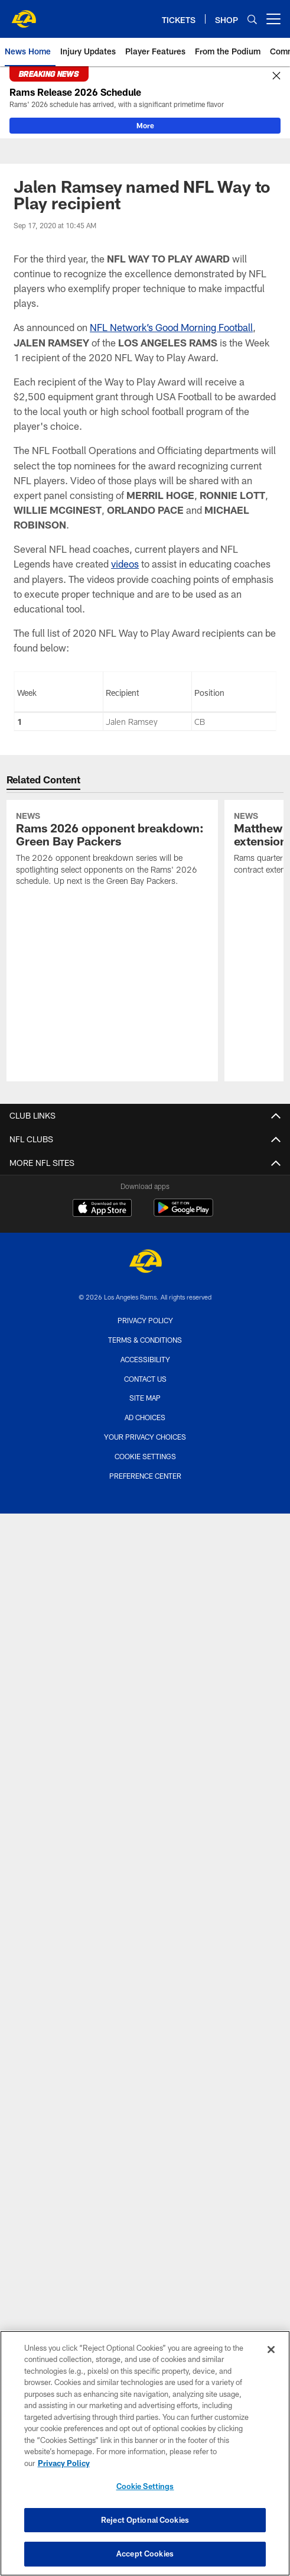  I want to click on Contact Us, so click(145, 1379).